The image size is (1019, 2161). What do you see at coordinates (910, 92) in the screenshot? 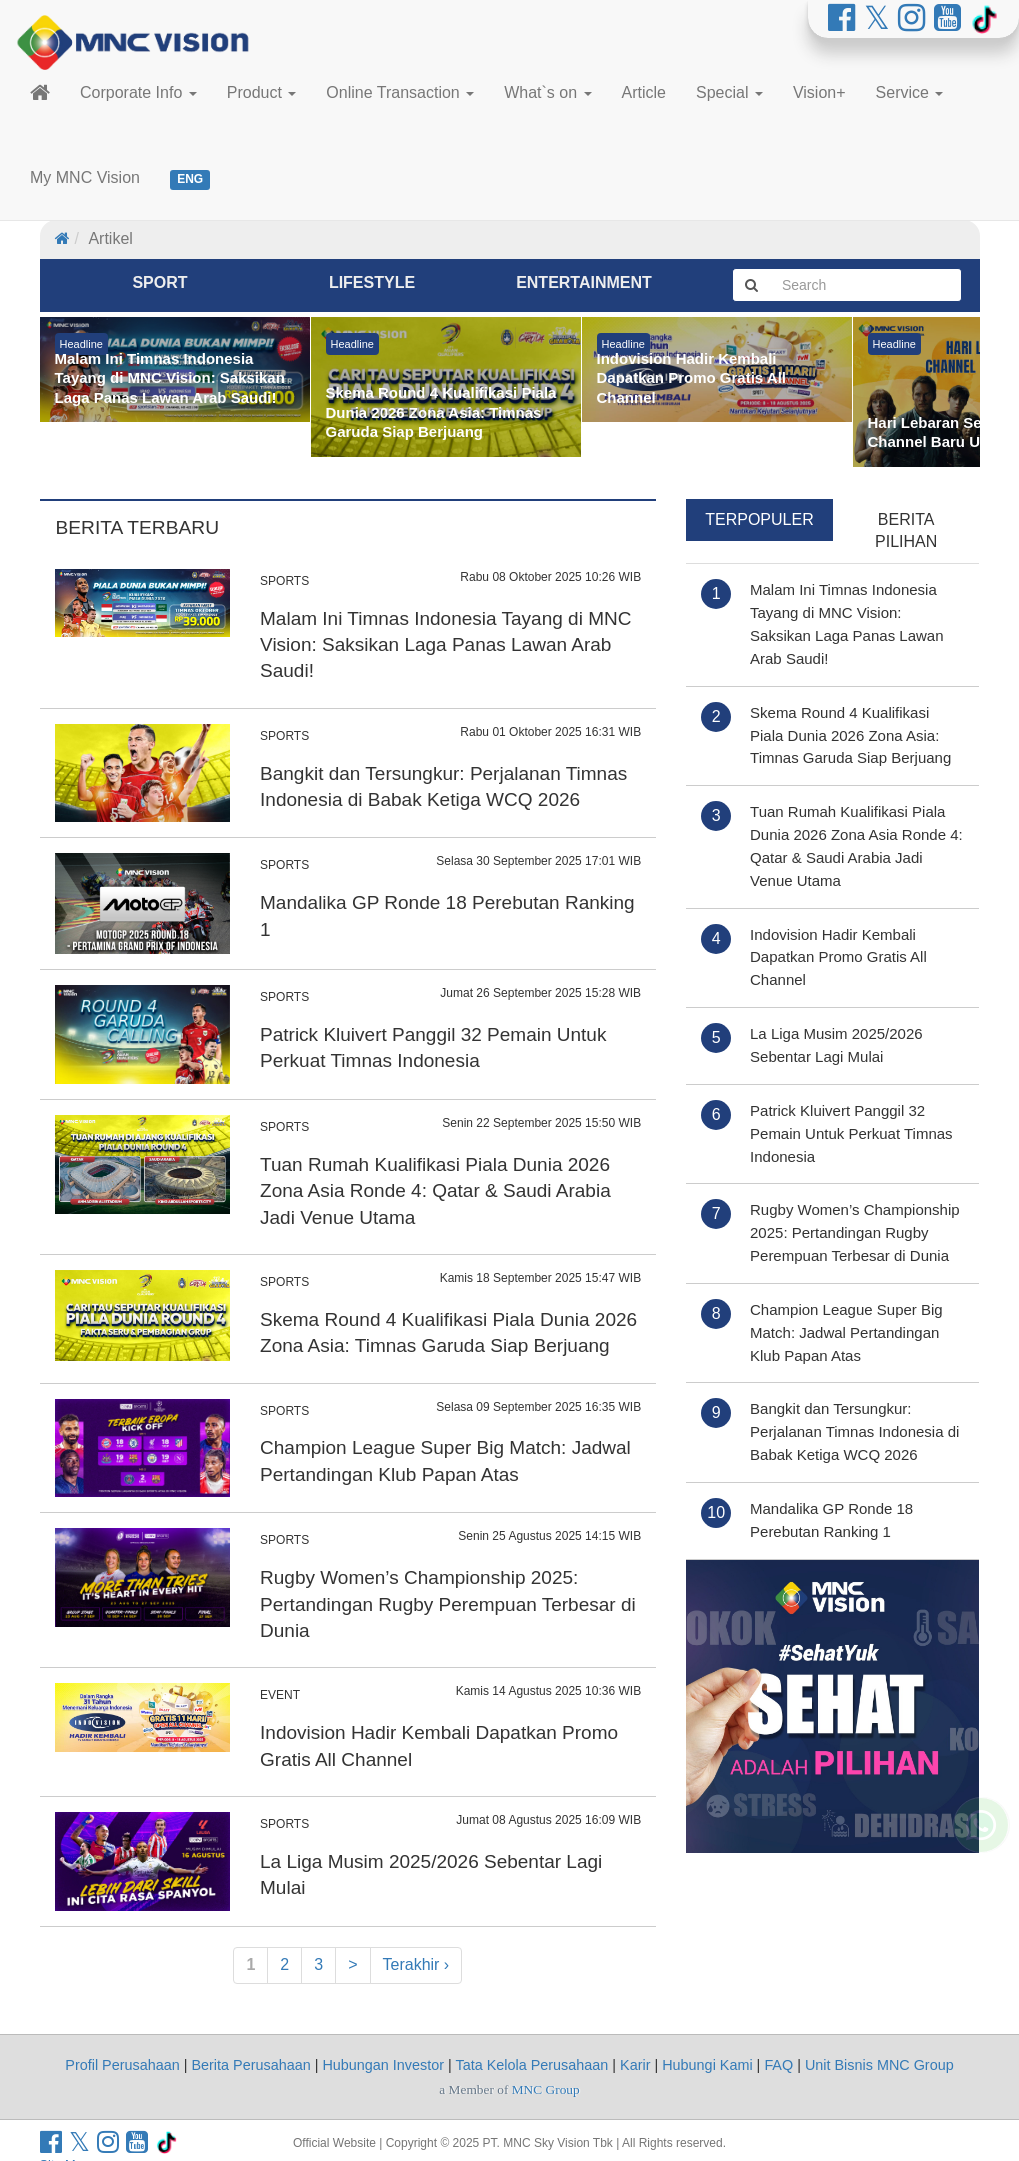
I see `Service` at bounding box center [910, 92].